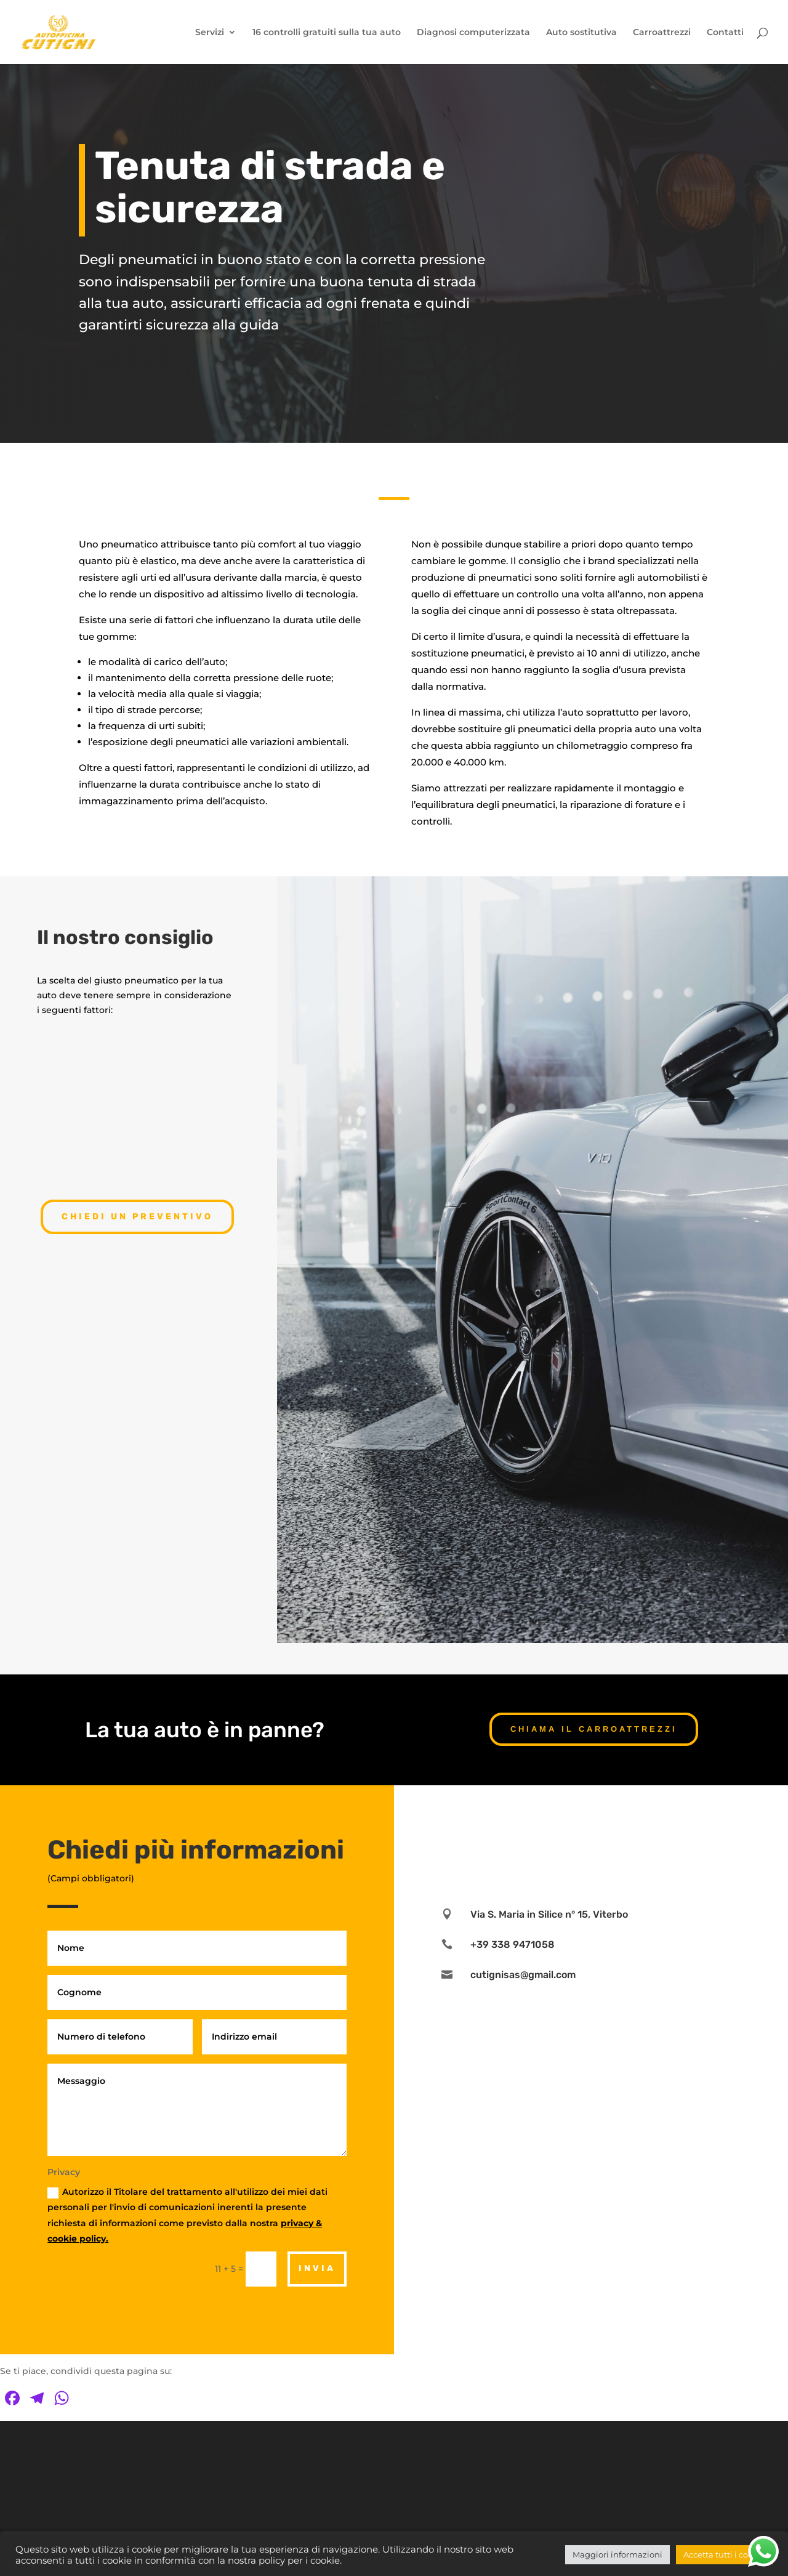 This screenshot has height=2576, width=788. What do you see at coordinates (581, 33) in the screenshot?
I see `Auto sostitutiva` at bounding box center [581, 33].